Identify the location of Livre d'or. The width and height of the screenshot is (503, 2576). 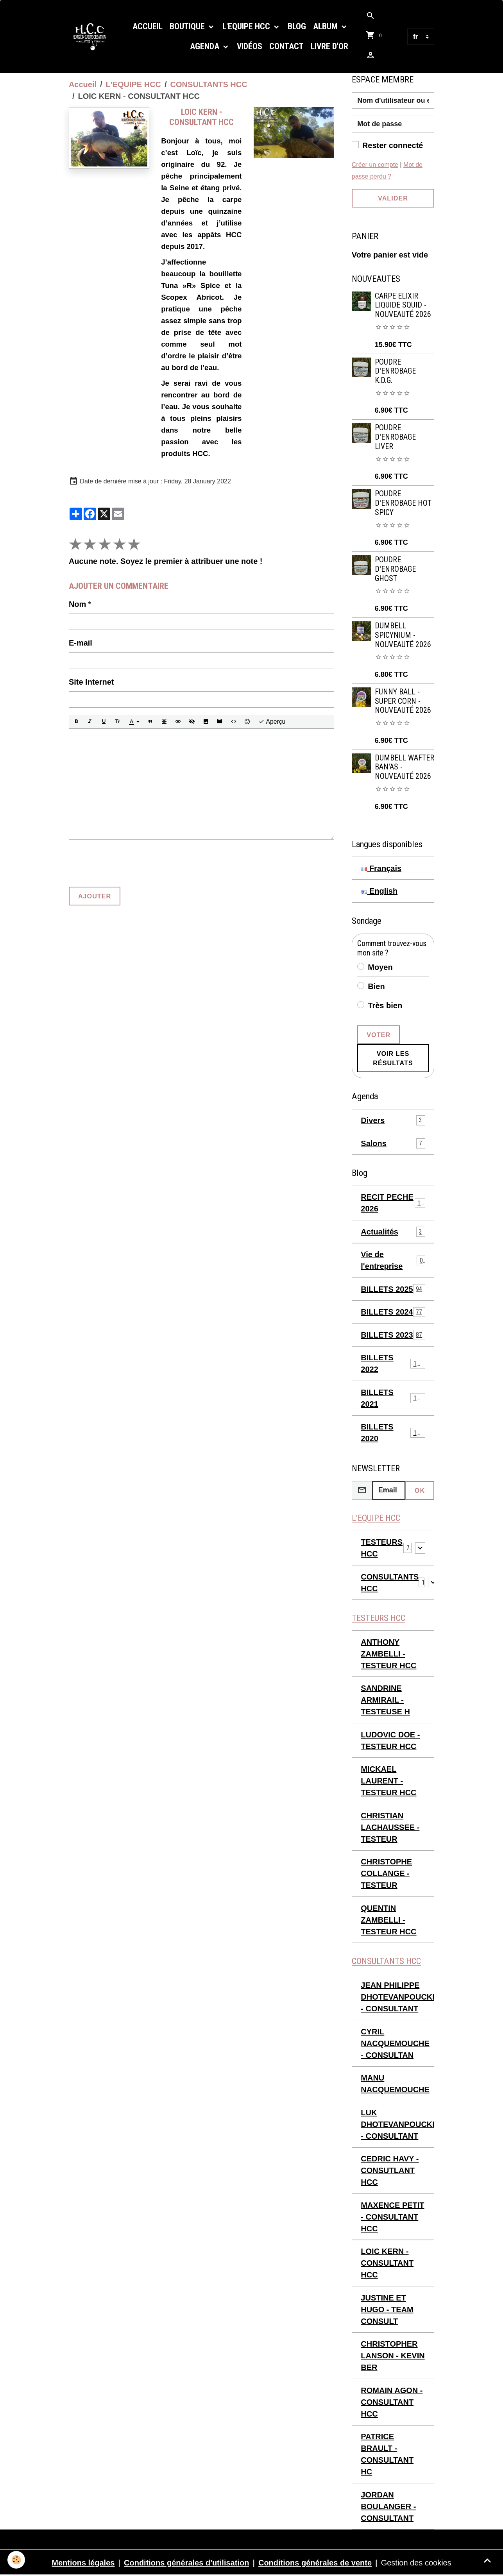
(329, 46).